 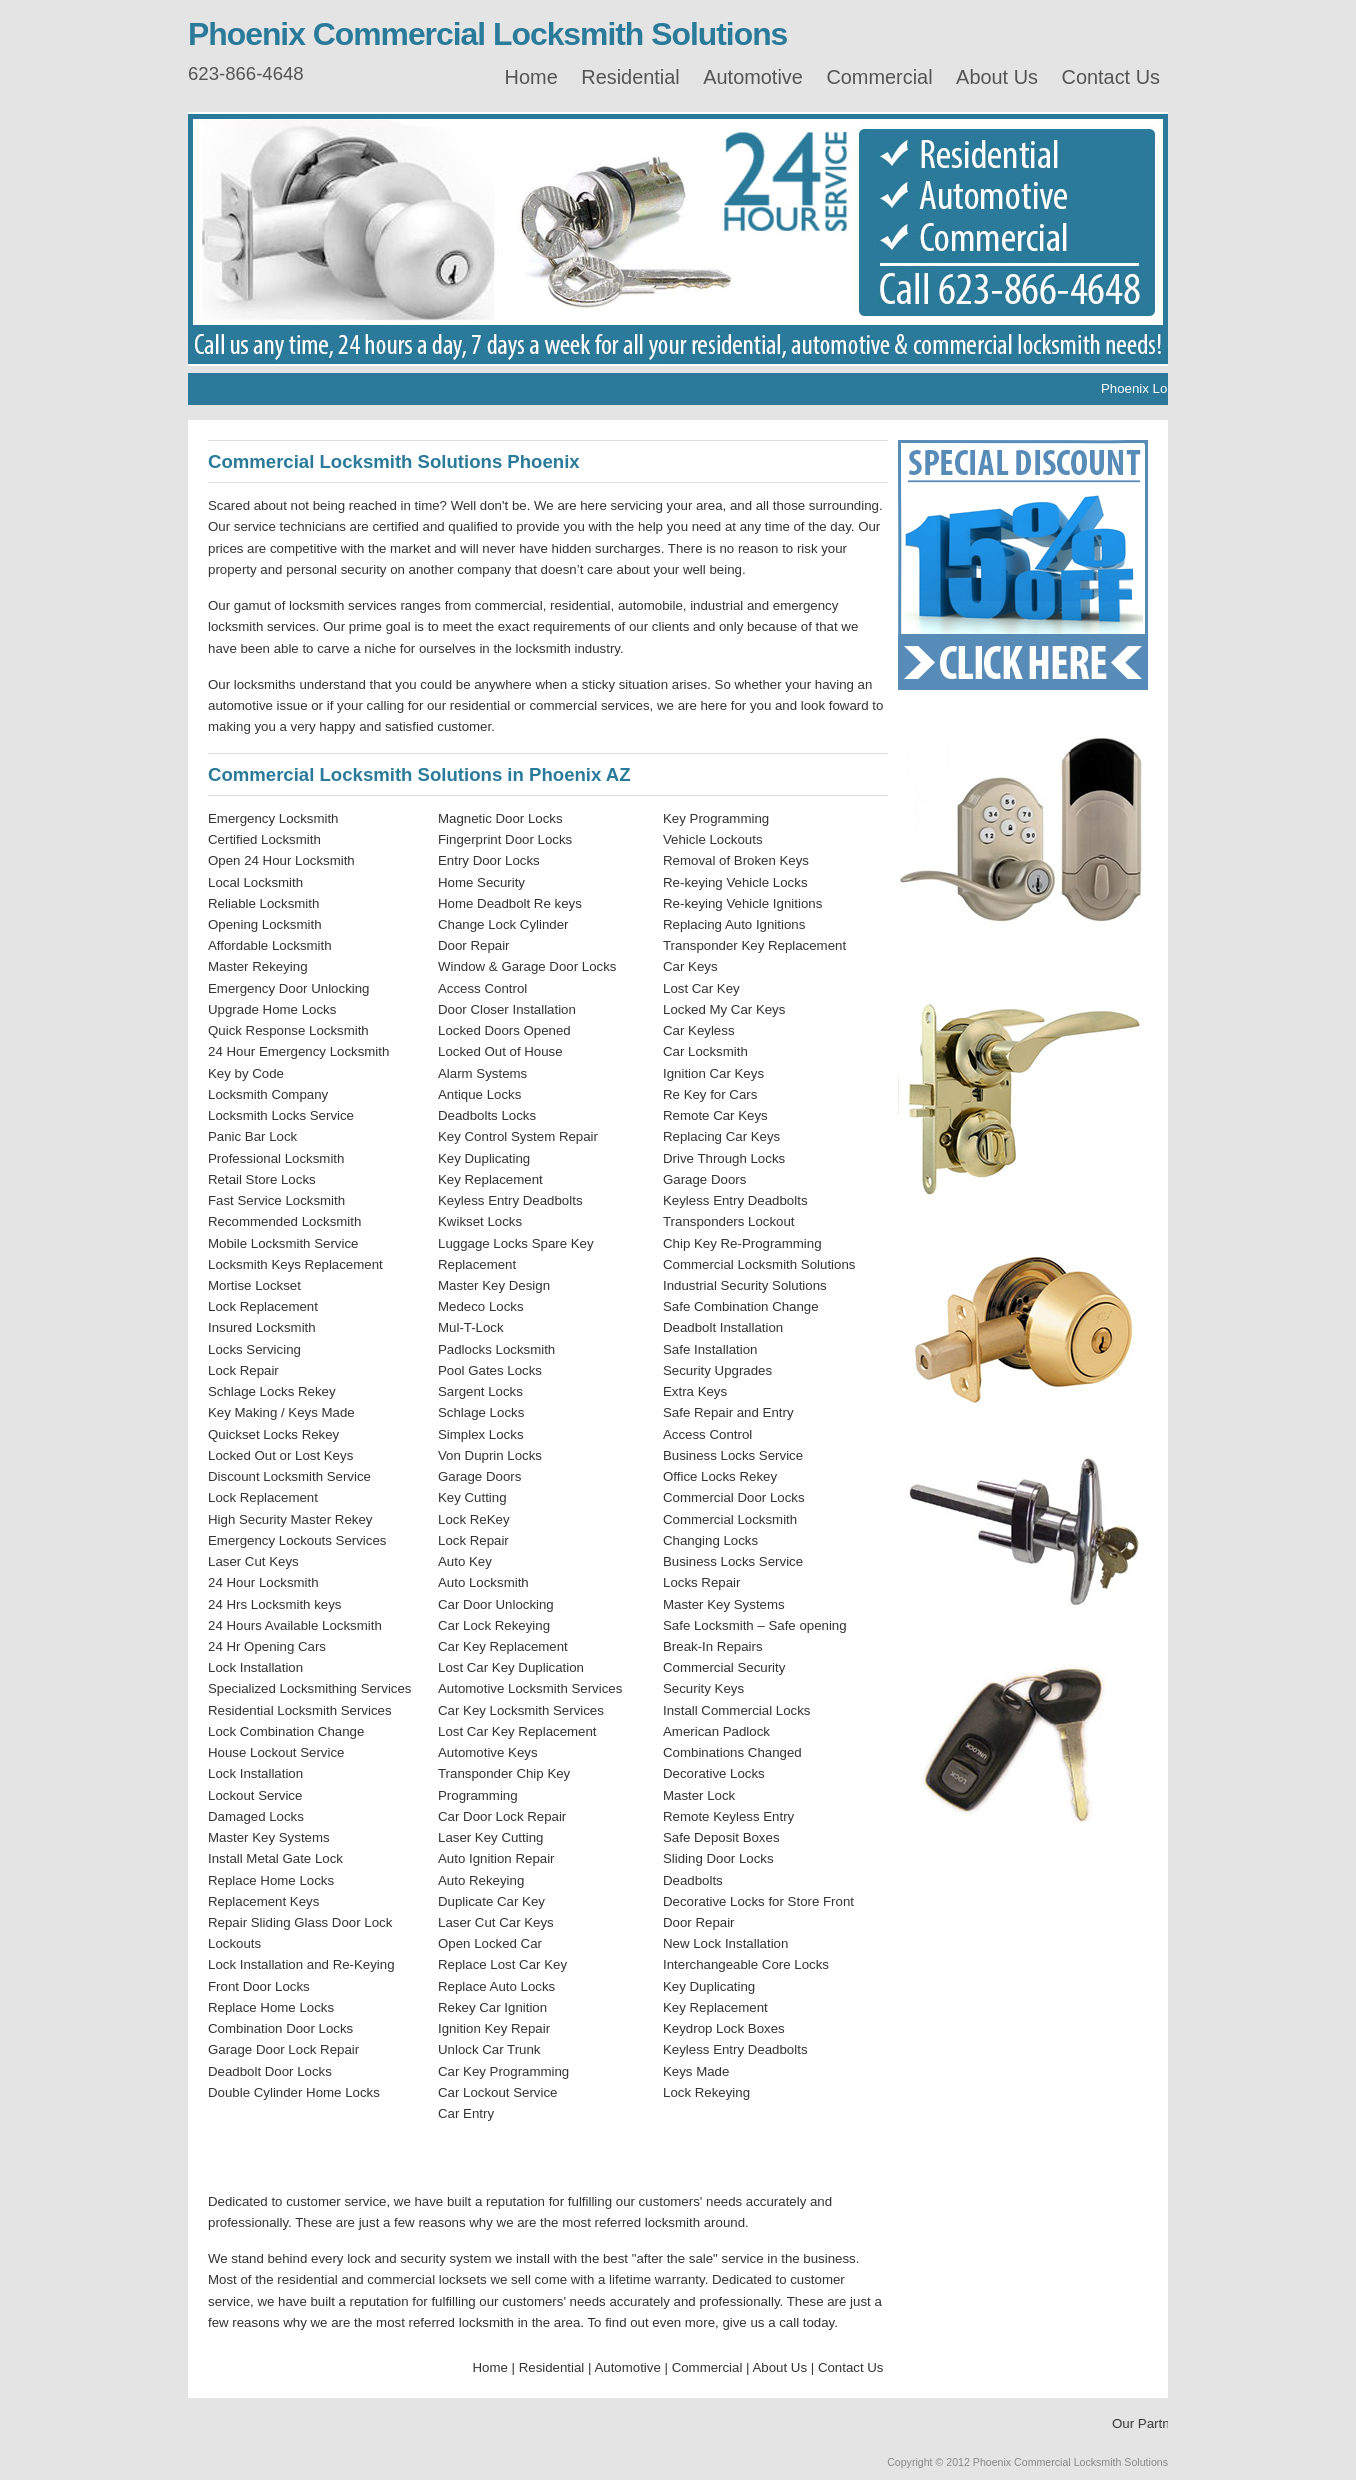 What do you see at coordinates (276, 1200) in the screenshot?
I see `Fast Service Locksmith` at bounding box center [276, 1200].